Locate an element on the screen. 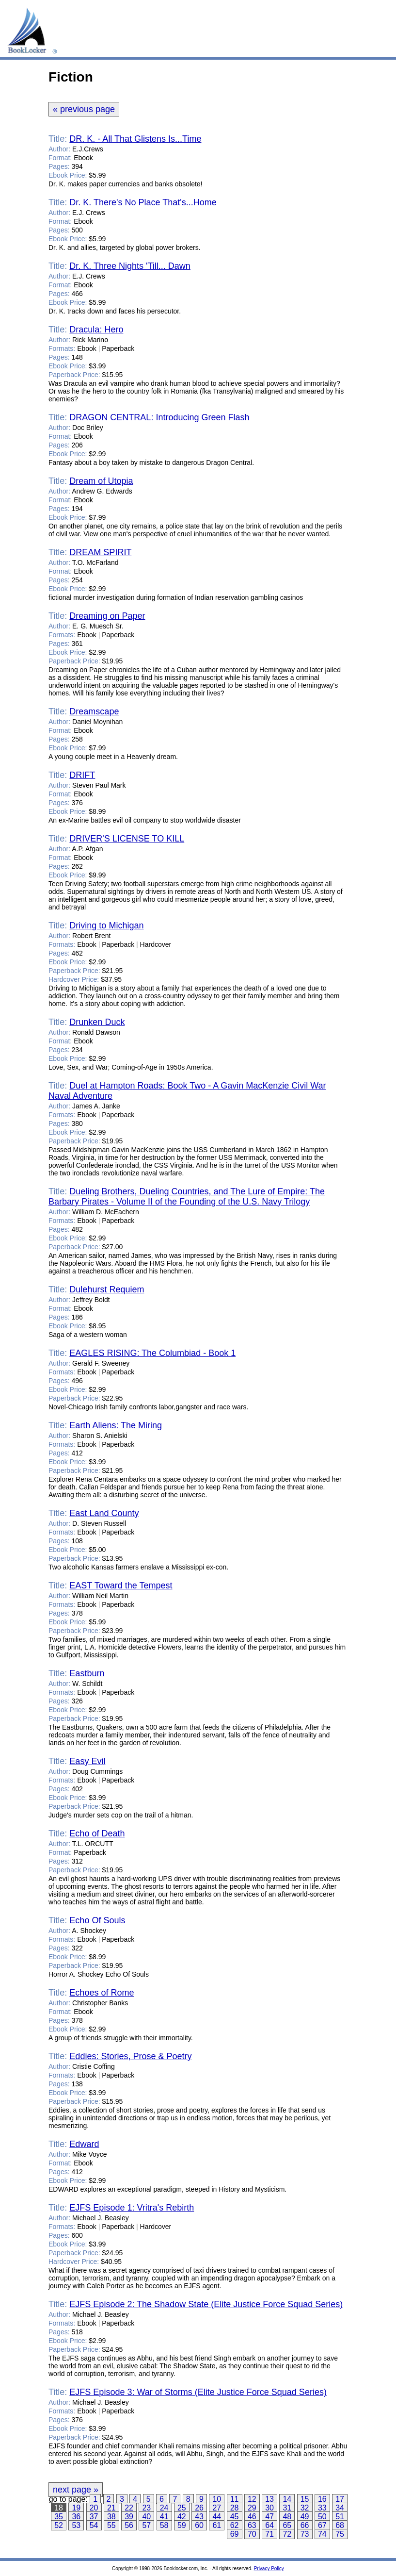  24 is located at coordinates (164, 2508).